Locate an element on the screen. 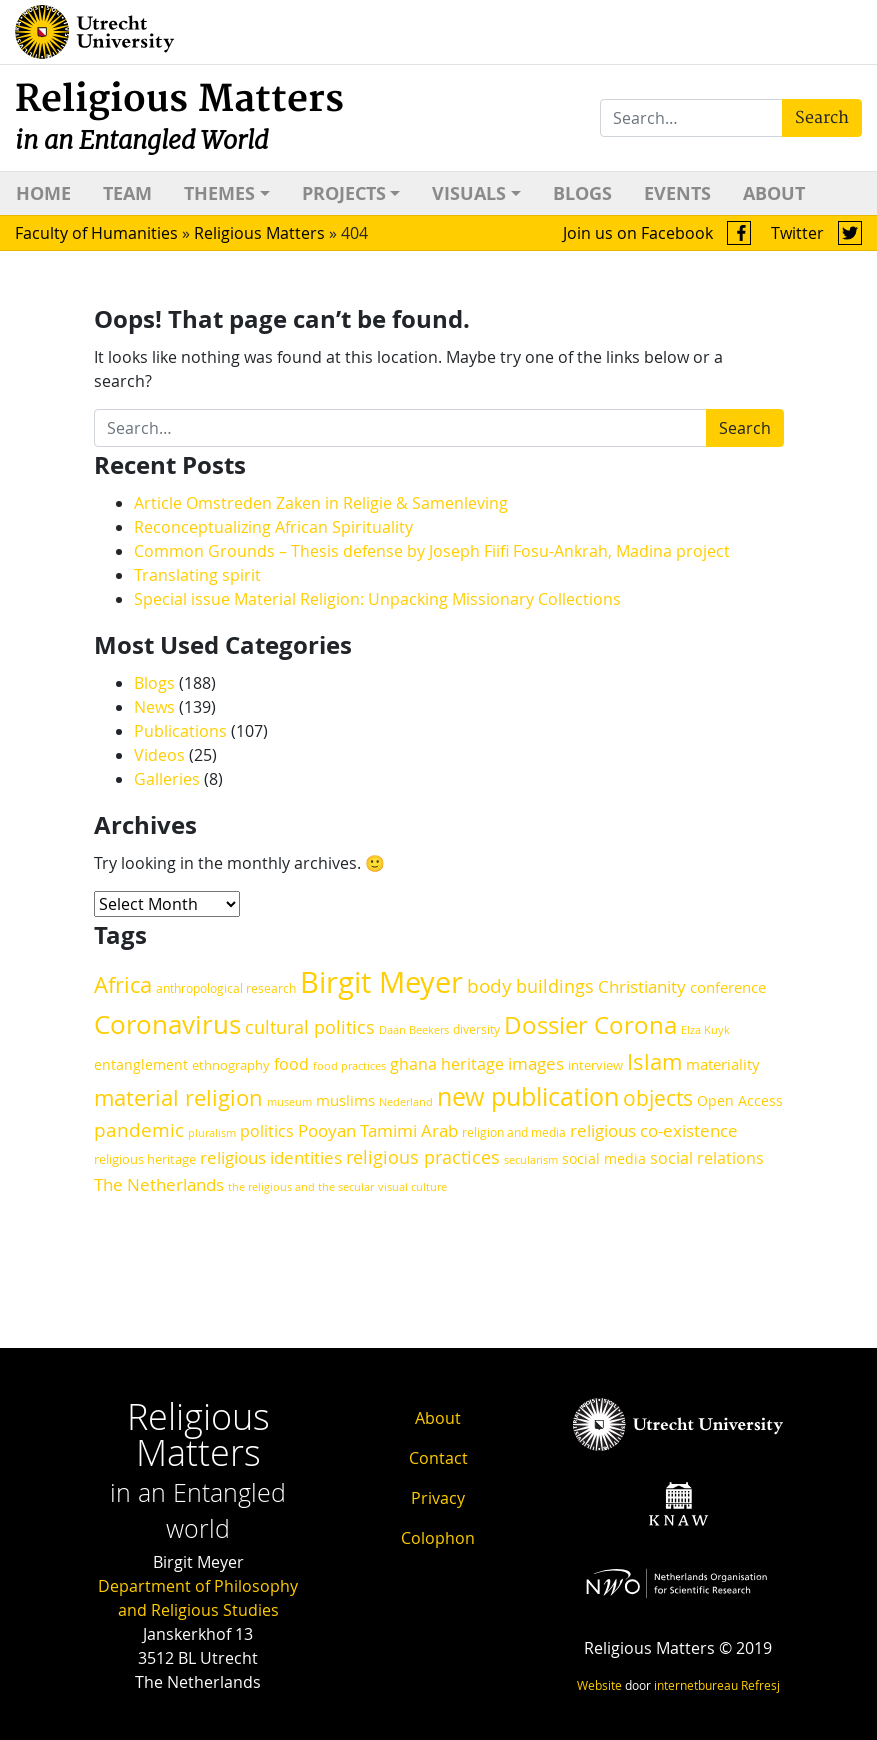 The width and height of the screenshot is (877, 1740). body [body (34 items)] is located at coordinates (489, 985).